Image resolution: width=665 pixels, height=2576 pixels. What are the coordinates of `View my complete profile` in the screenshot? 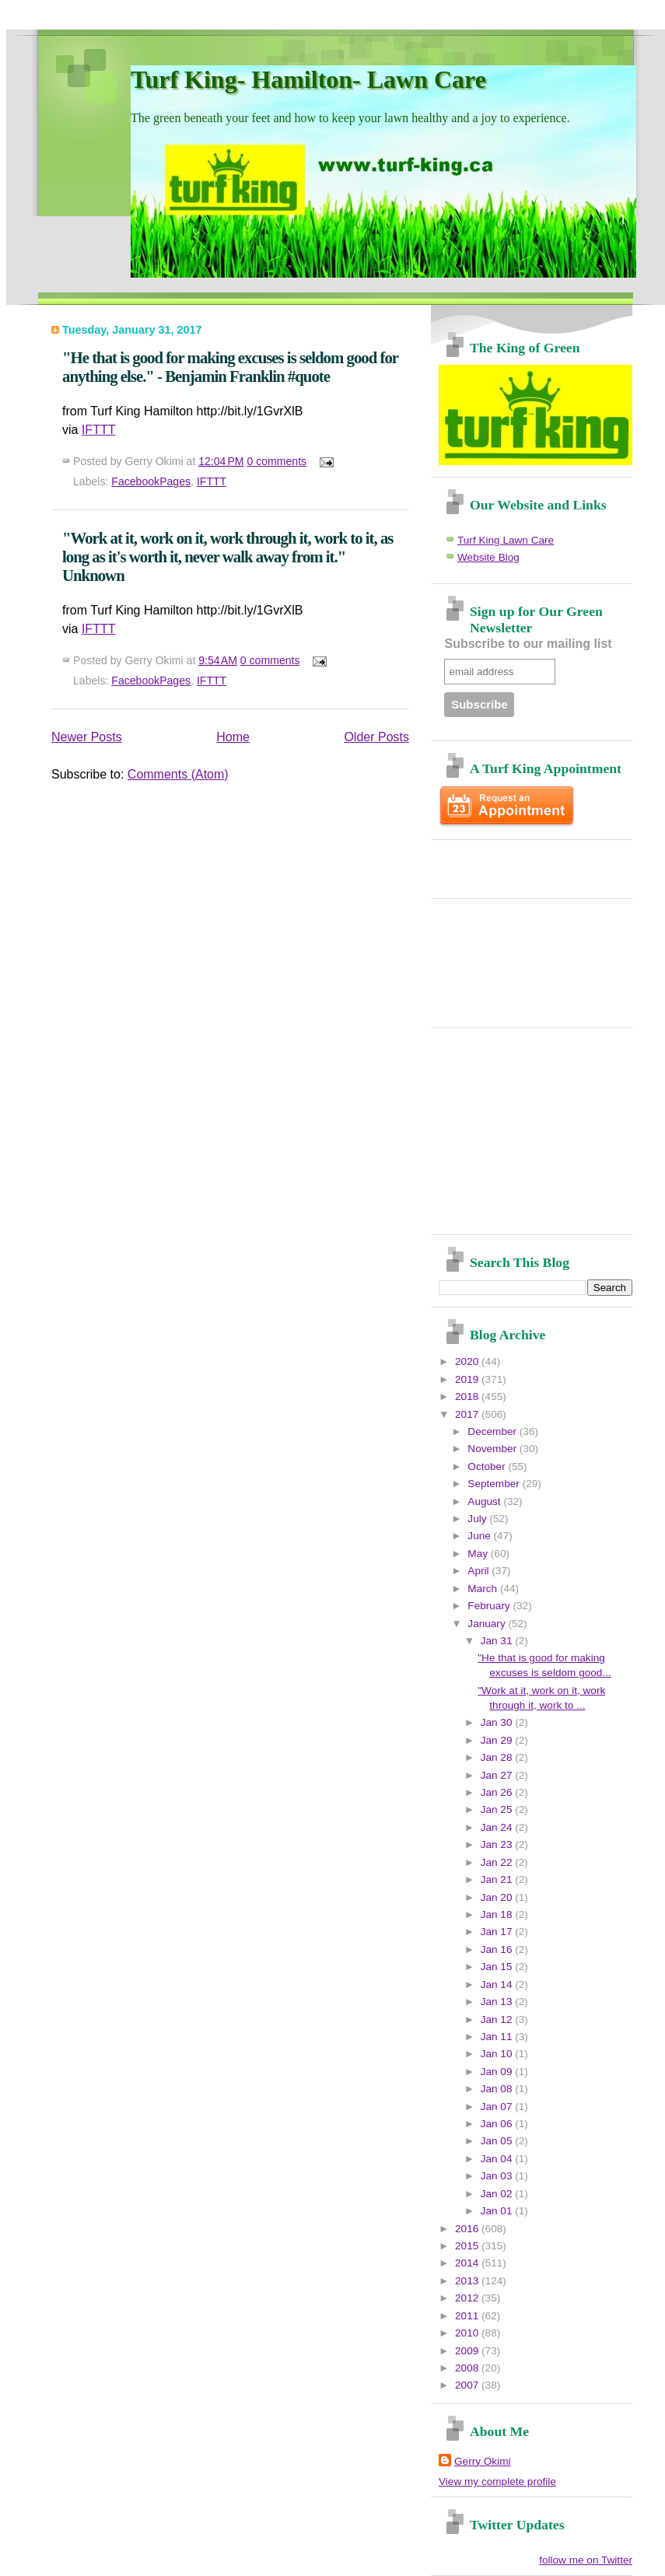 It's located at (497, 2481).